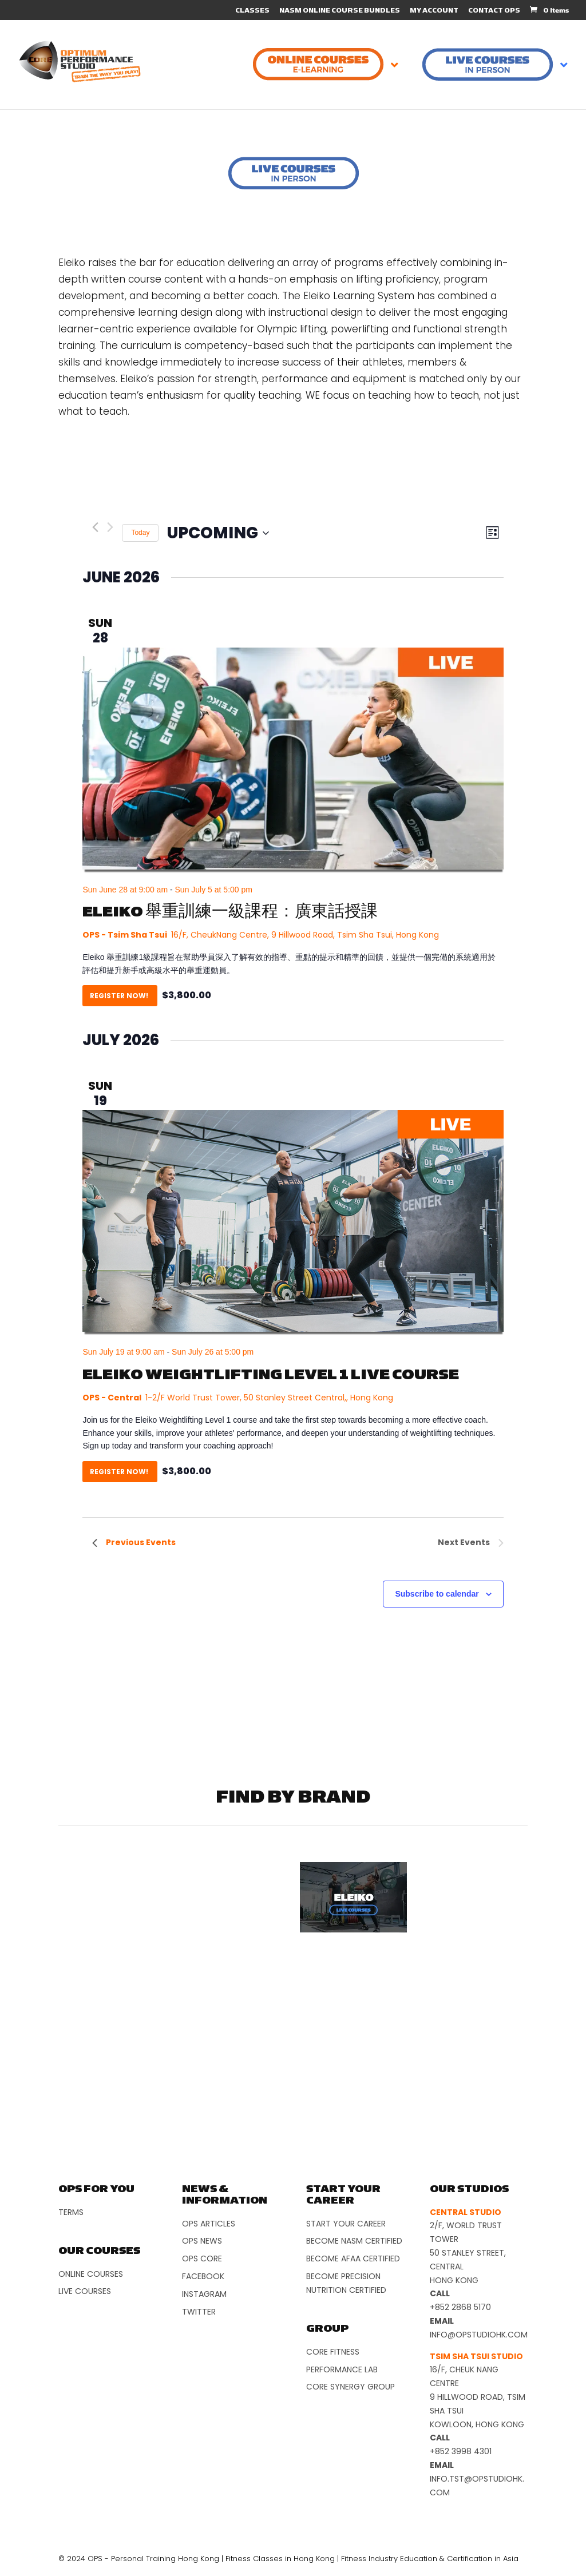 The image size is (586, 2576). I want to click on Start Your Career, so click(346, 2223).